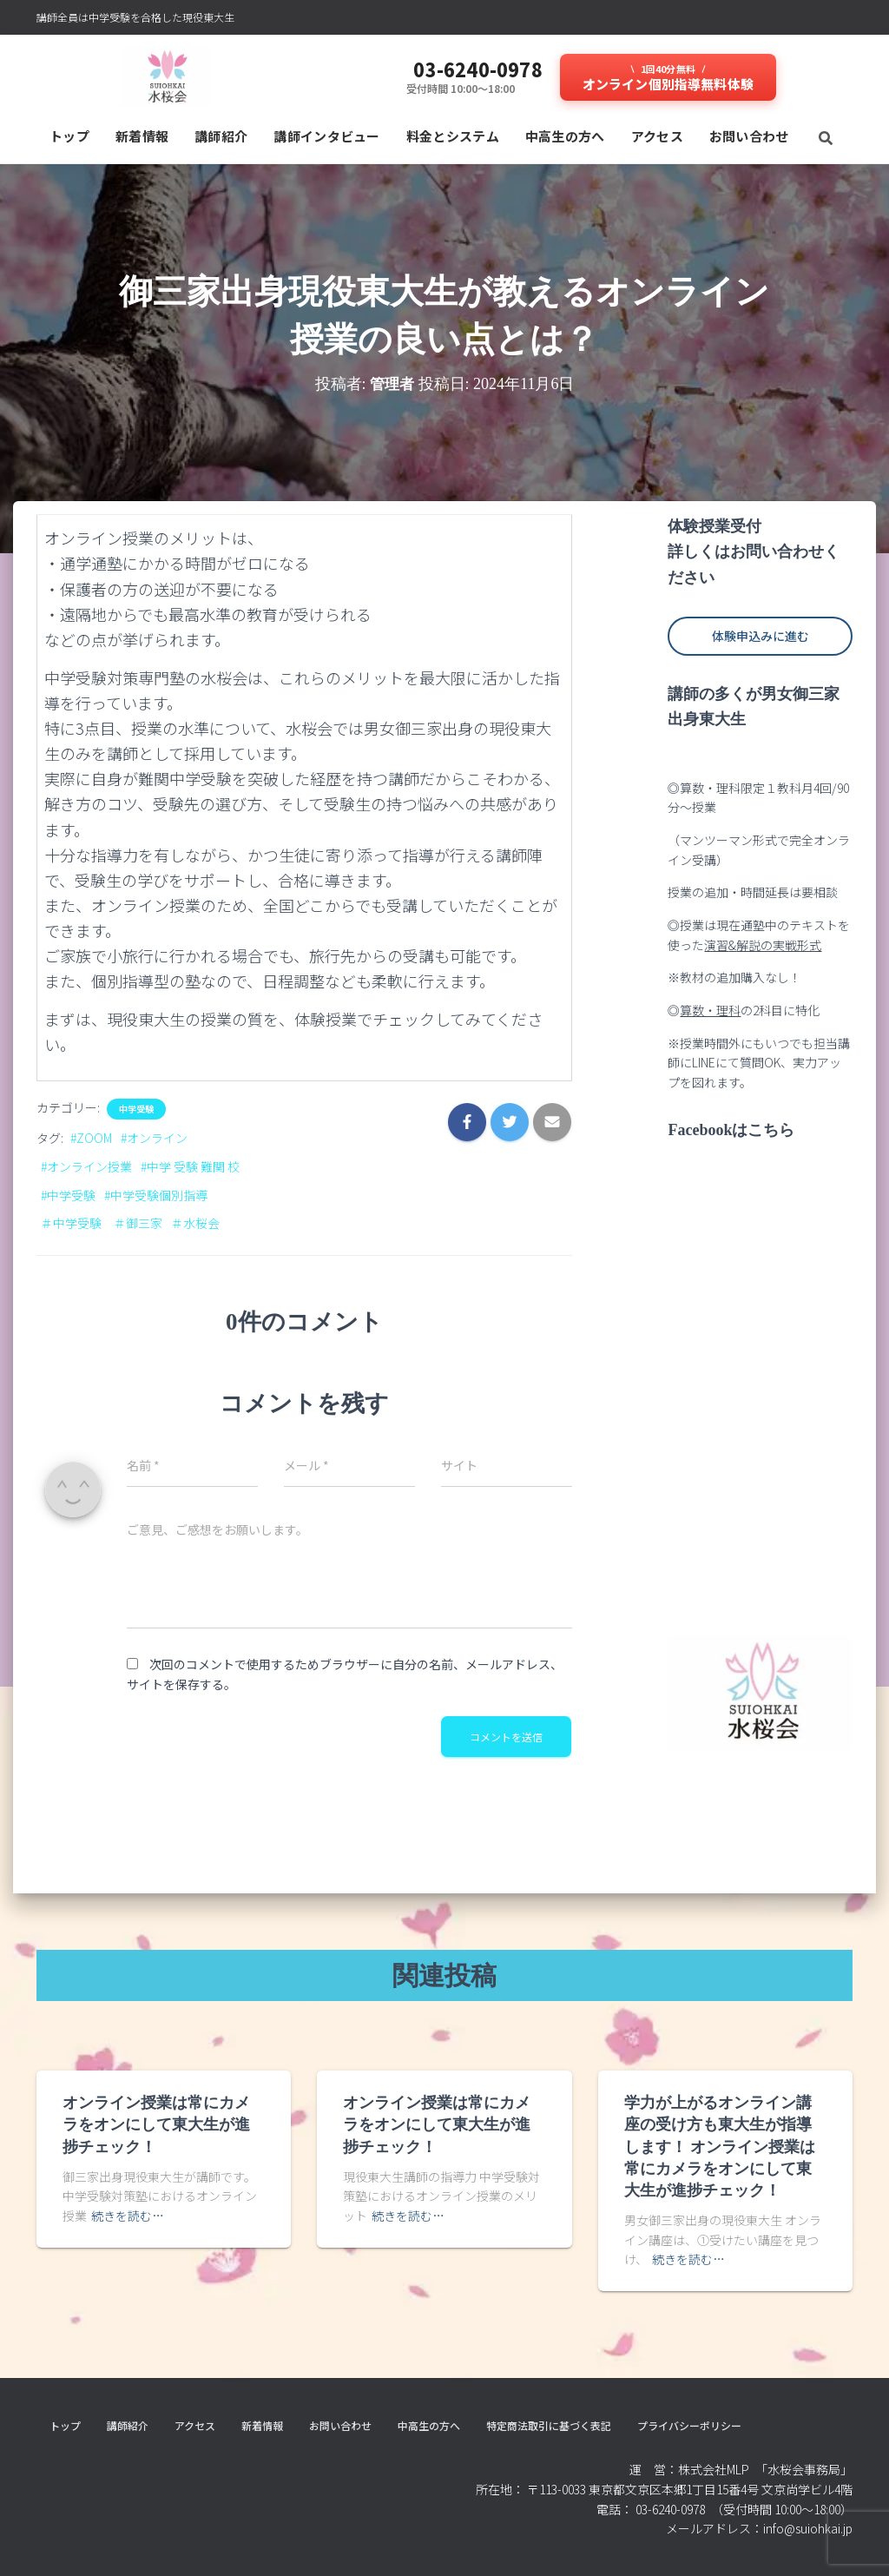  Describe the element at coordinates (452, 136) in the screenshot. I see `料⾦とシステム` at that location.